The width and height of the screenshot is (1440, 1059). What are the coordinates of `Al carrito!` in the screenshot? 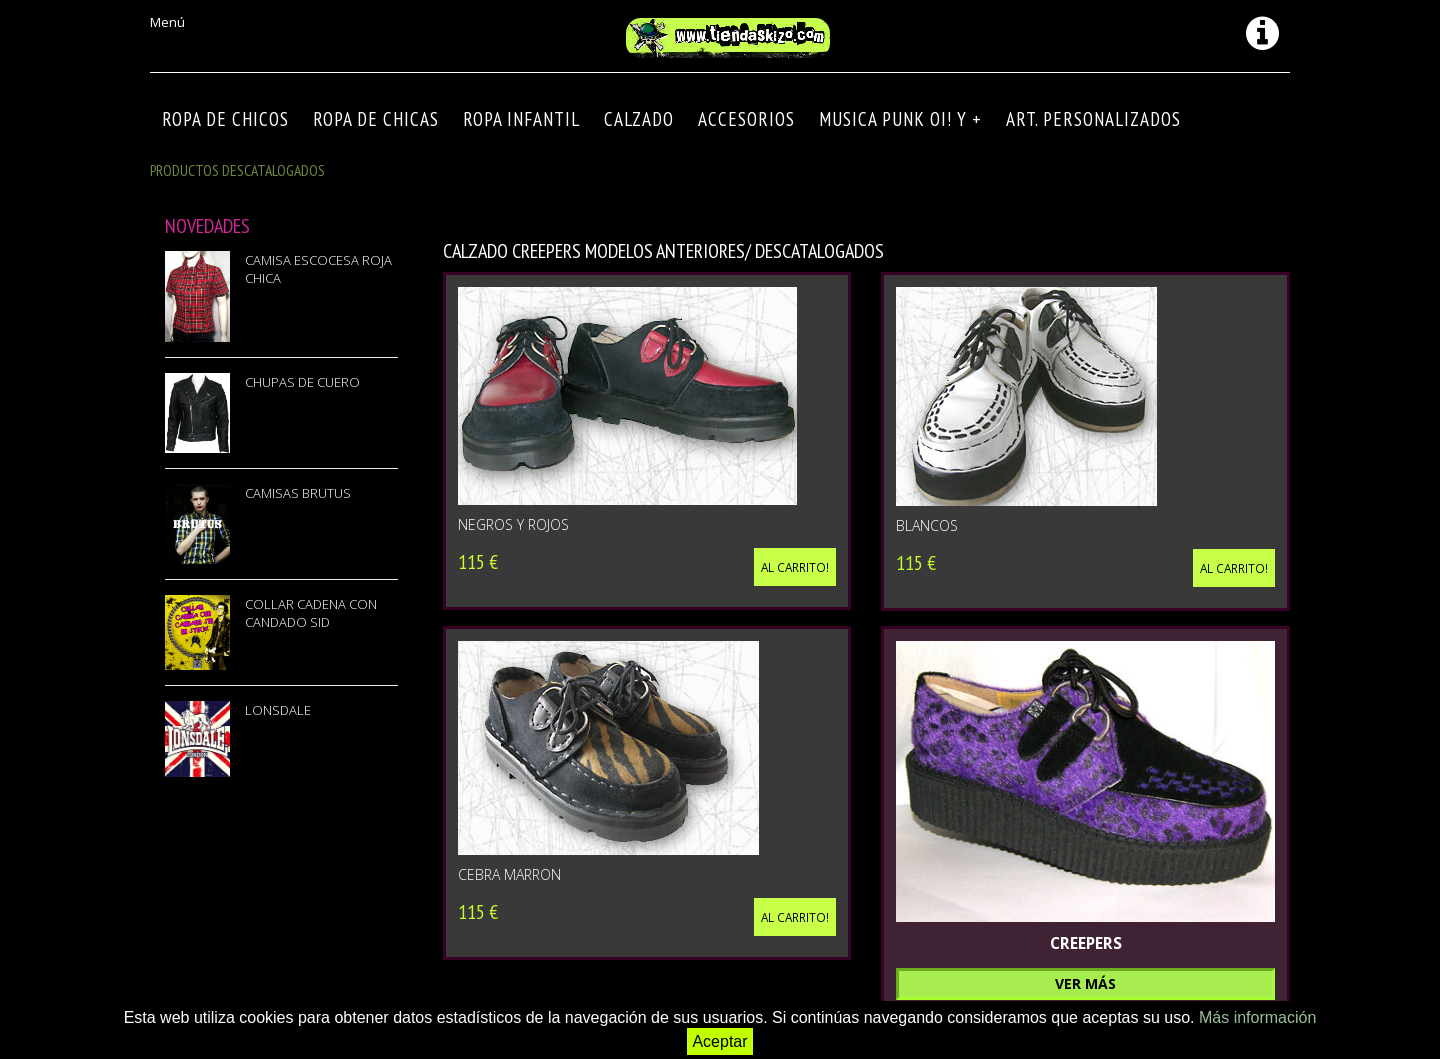 It's located at (795, 567).